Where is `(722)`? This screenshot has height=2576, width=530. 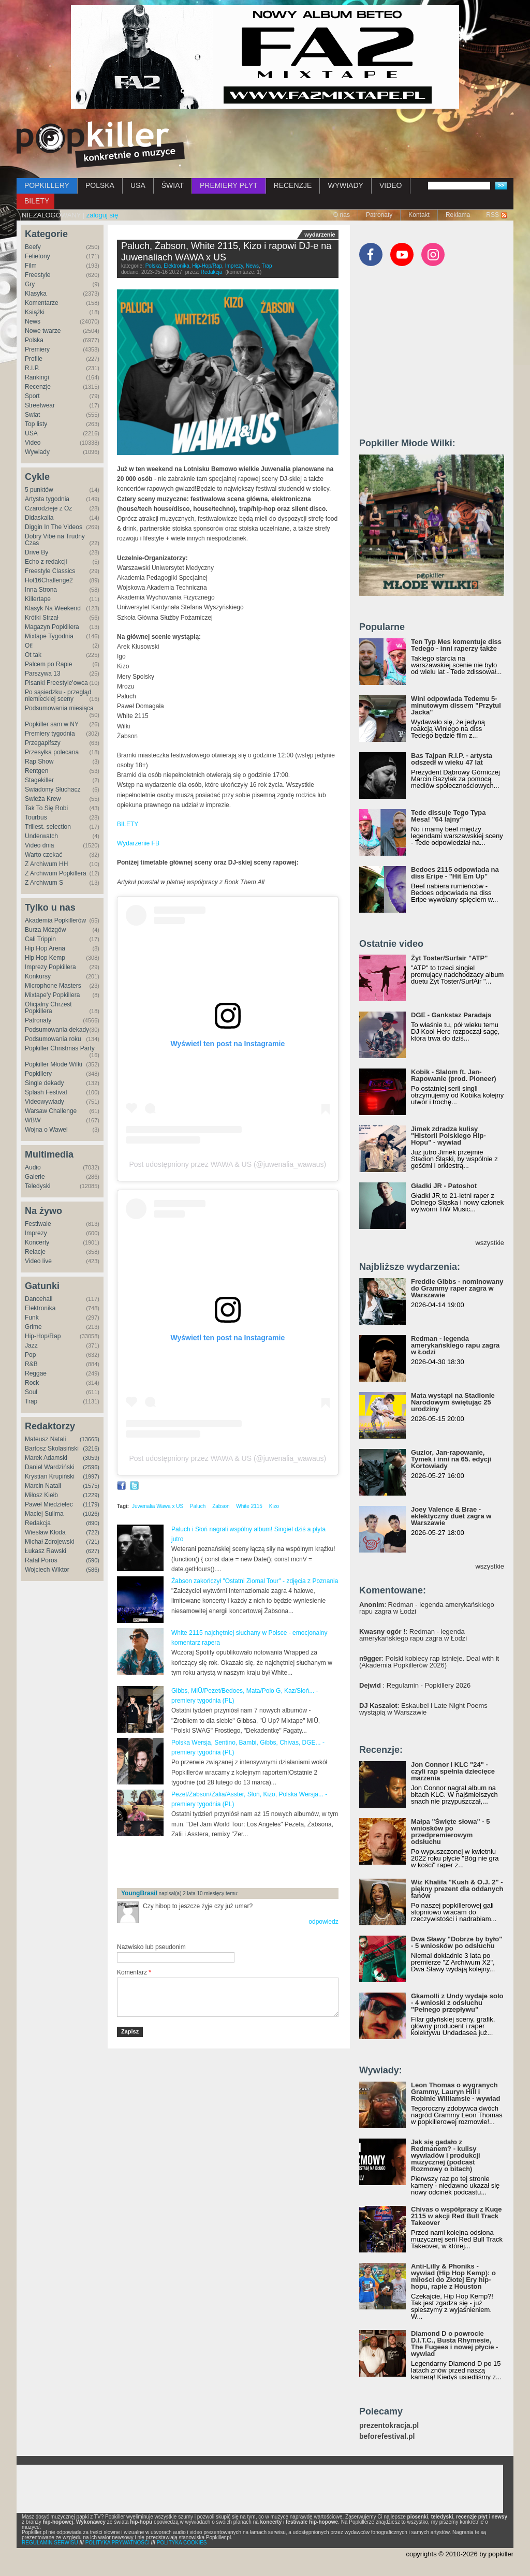
(722) is located at coordinates (92, 1532).